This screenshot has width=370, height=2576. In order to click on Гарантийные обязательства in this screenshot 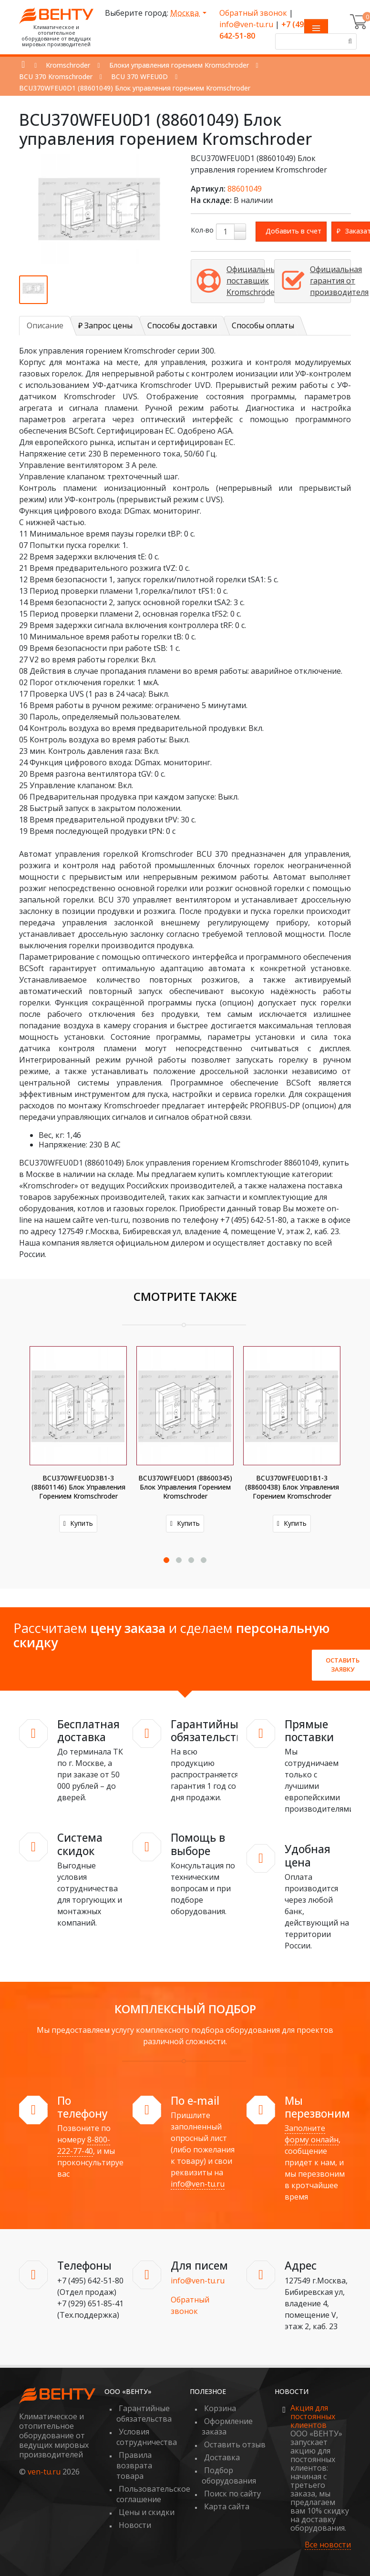, I will do `click(144, 2413)`.